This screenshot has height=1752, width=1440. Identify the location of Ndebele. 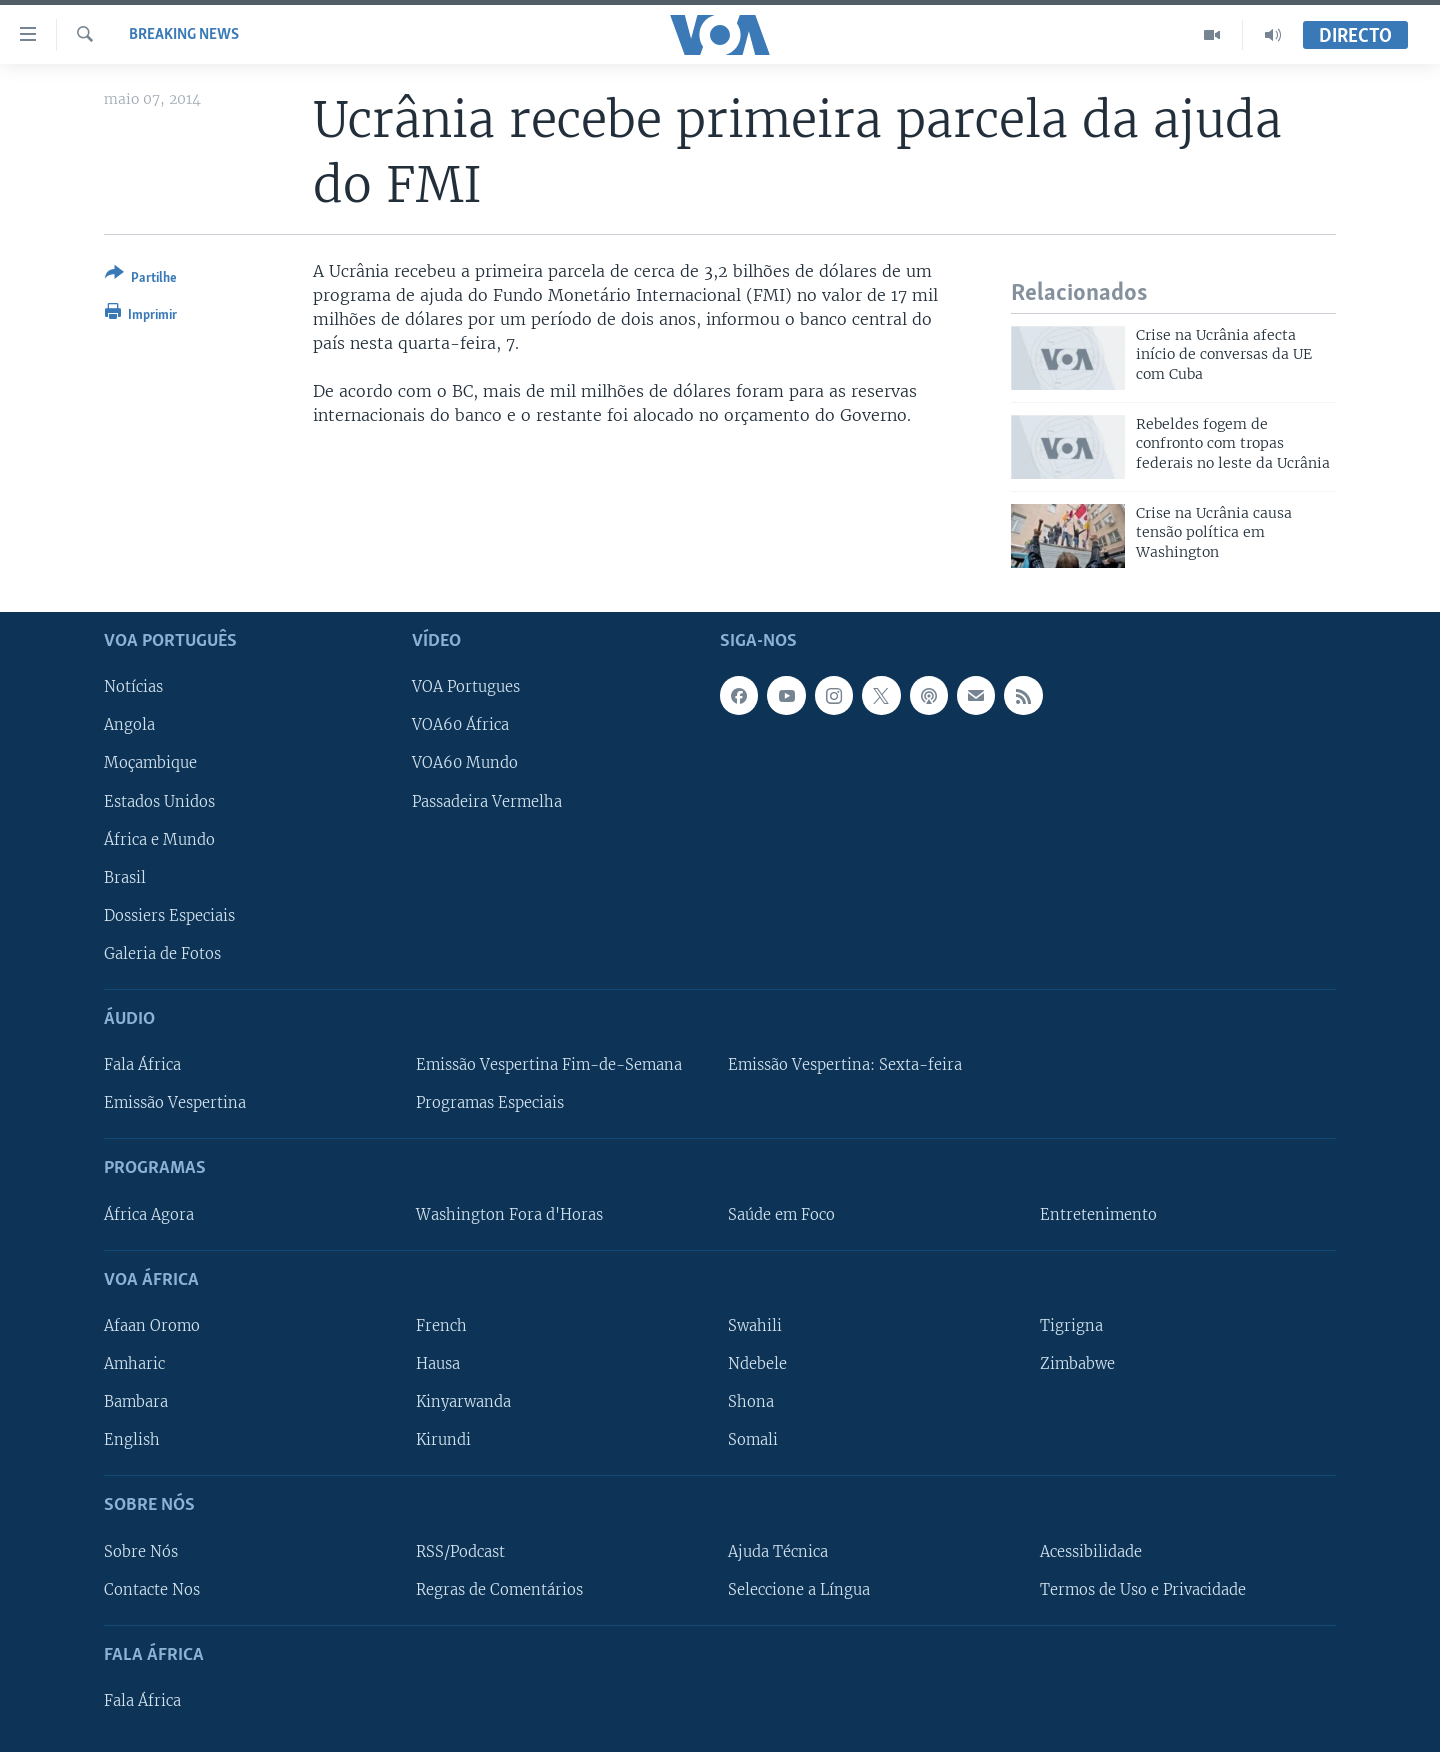
(757, 1364).